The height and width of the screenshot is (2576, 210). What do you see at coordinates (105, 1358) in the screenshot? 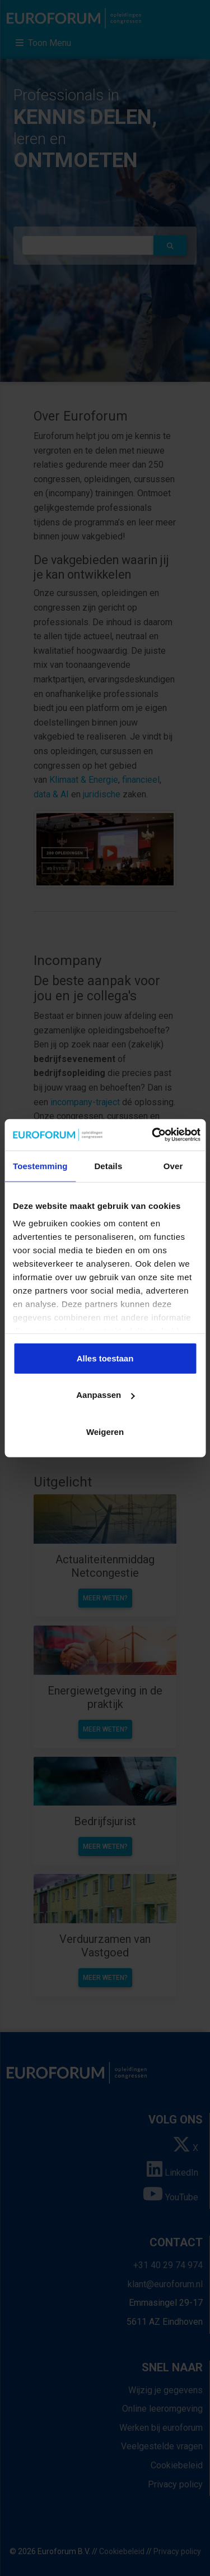
I see `Alles toestaan` at bounding box center [105, 1358].